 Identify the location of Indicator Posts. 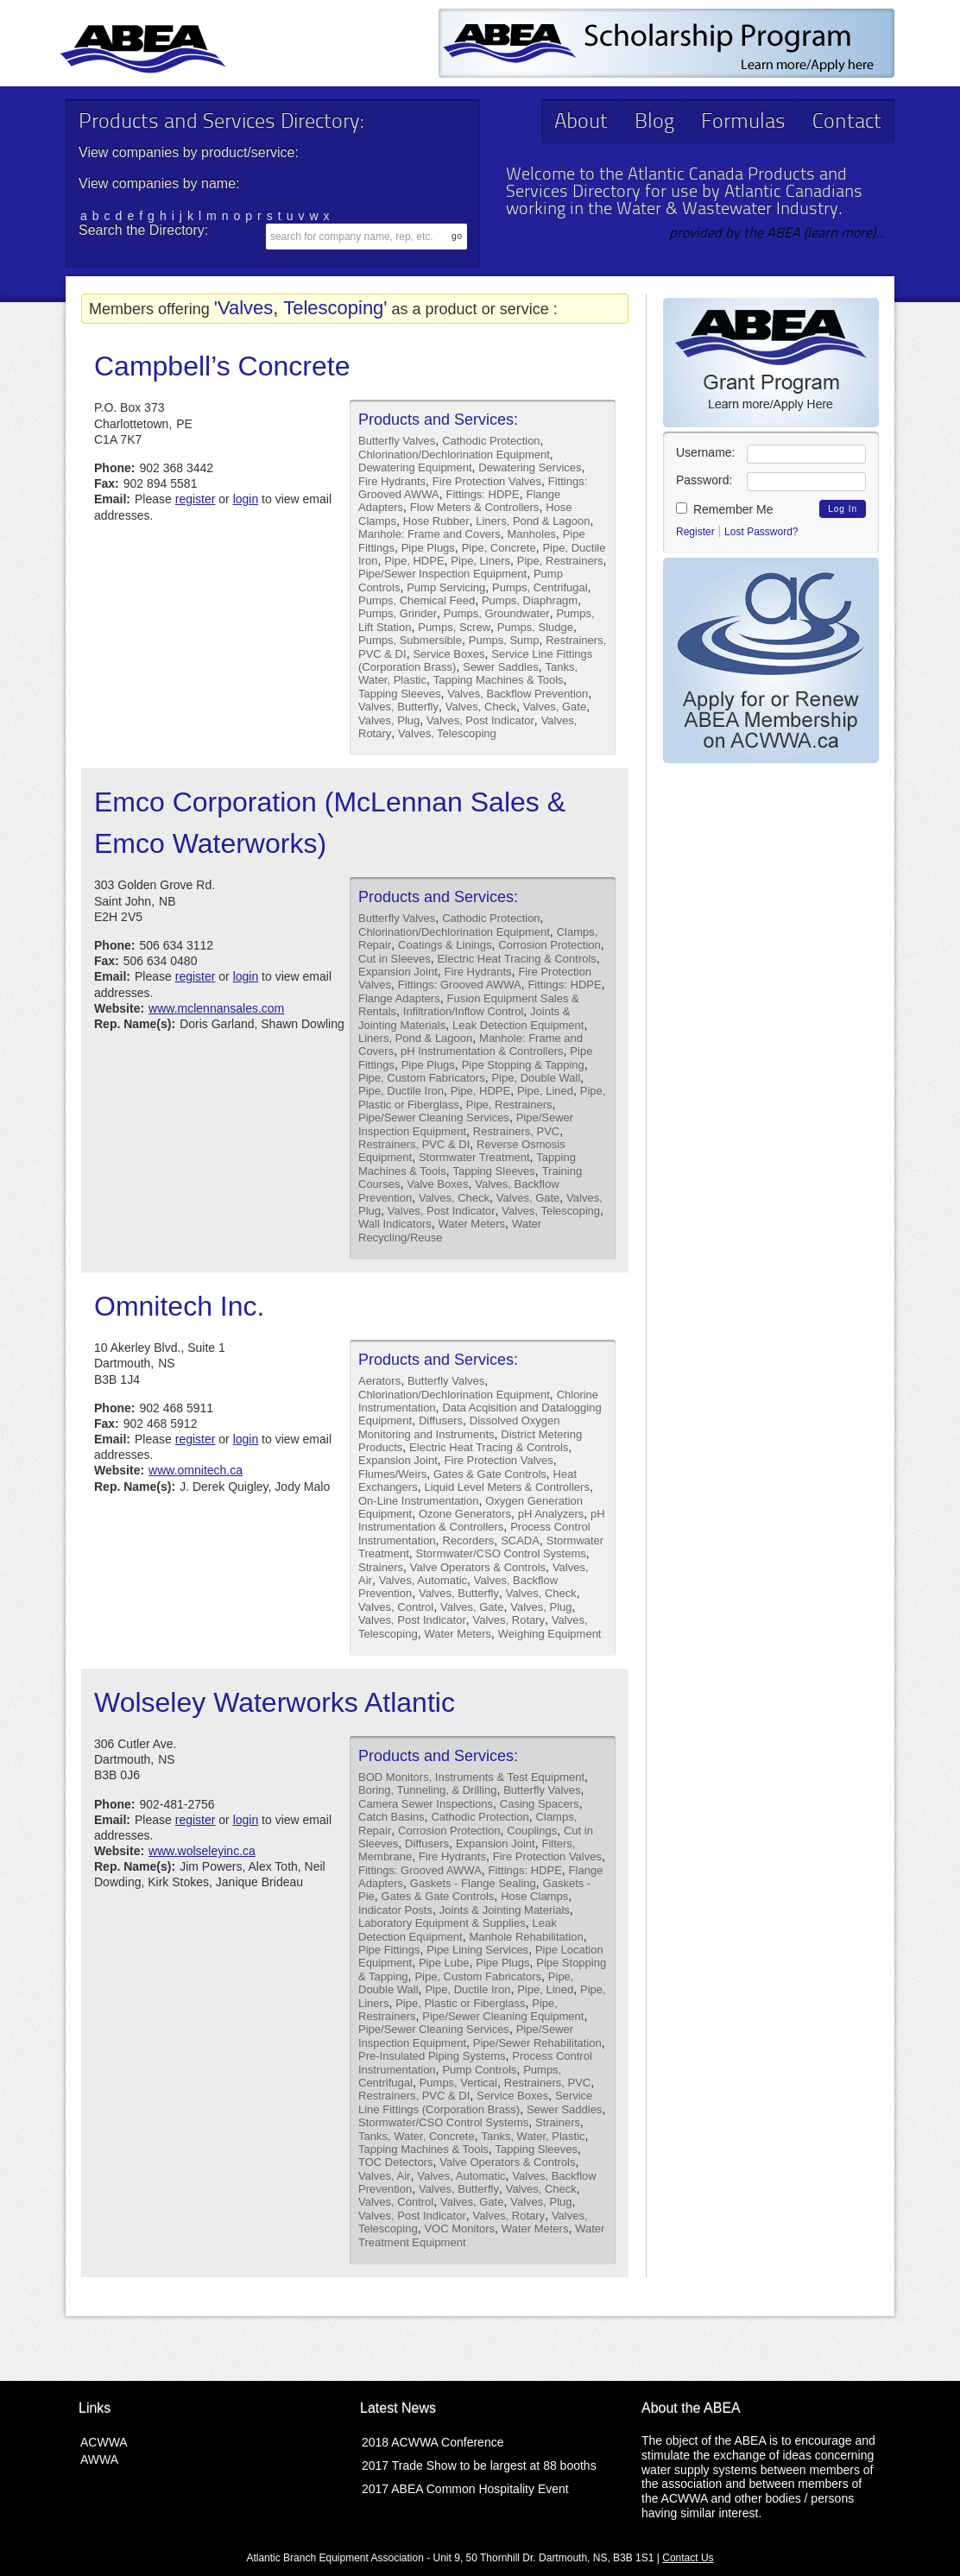
(395, 1910).